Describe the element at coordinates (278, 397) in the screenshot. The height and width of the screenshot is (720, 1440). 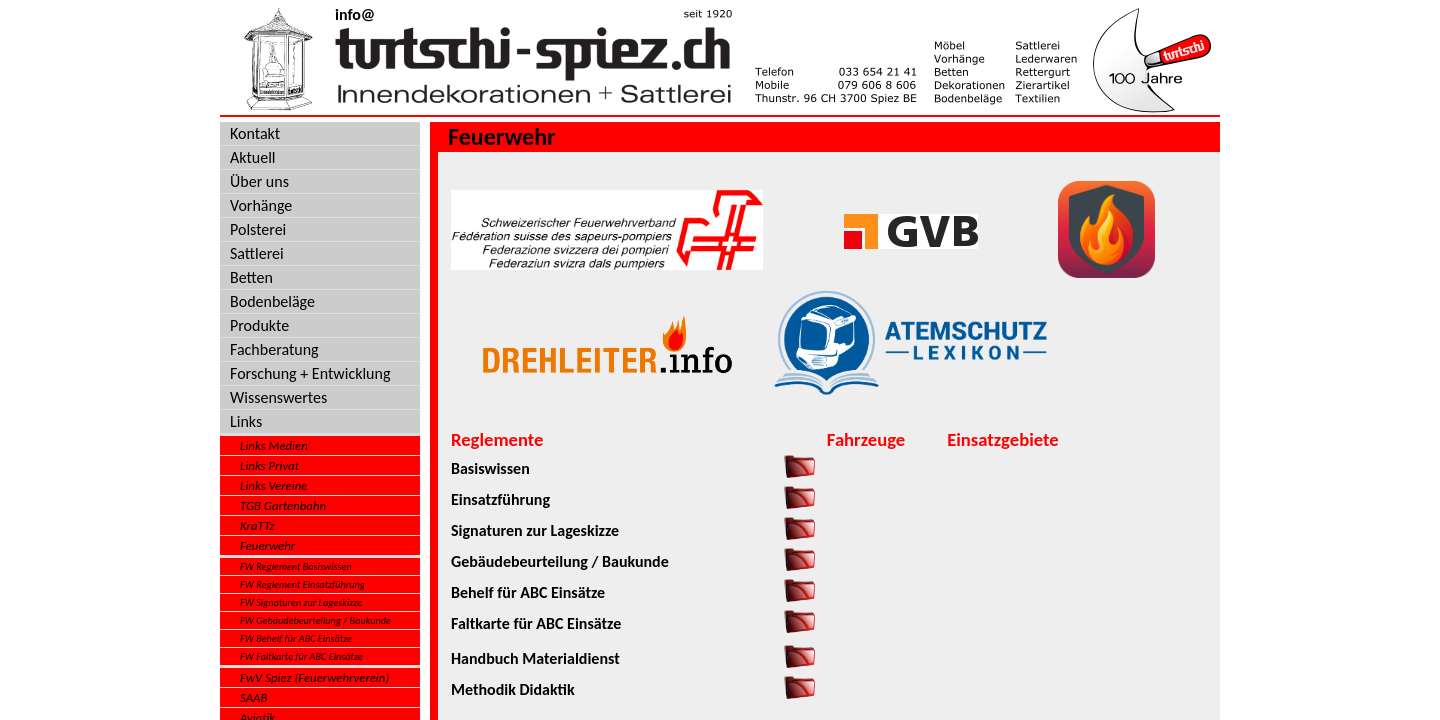
I see `Wissenswertes` at that location.